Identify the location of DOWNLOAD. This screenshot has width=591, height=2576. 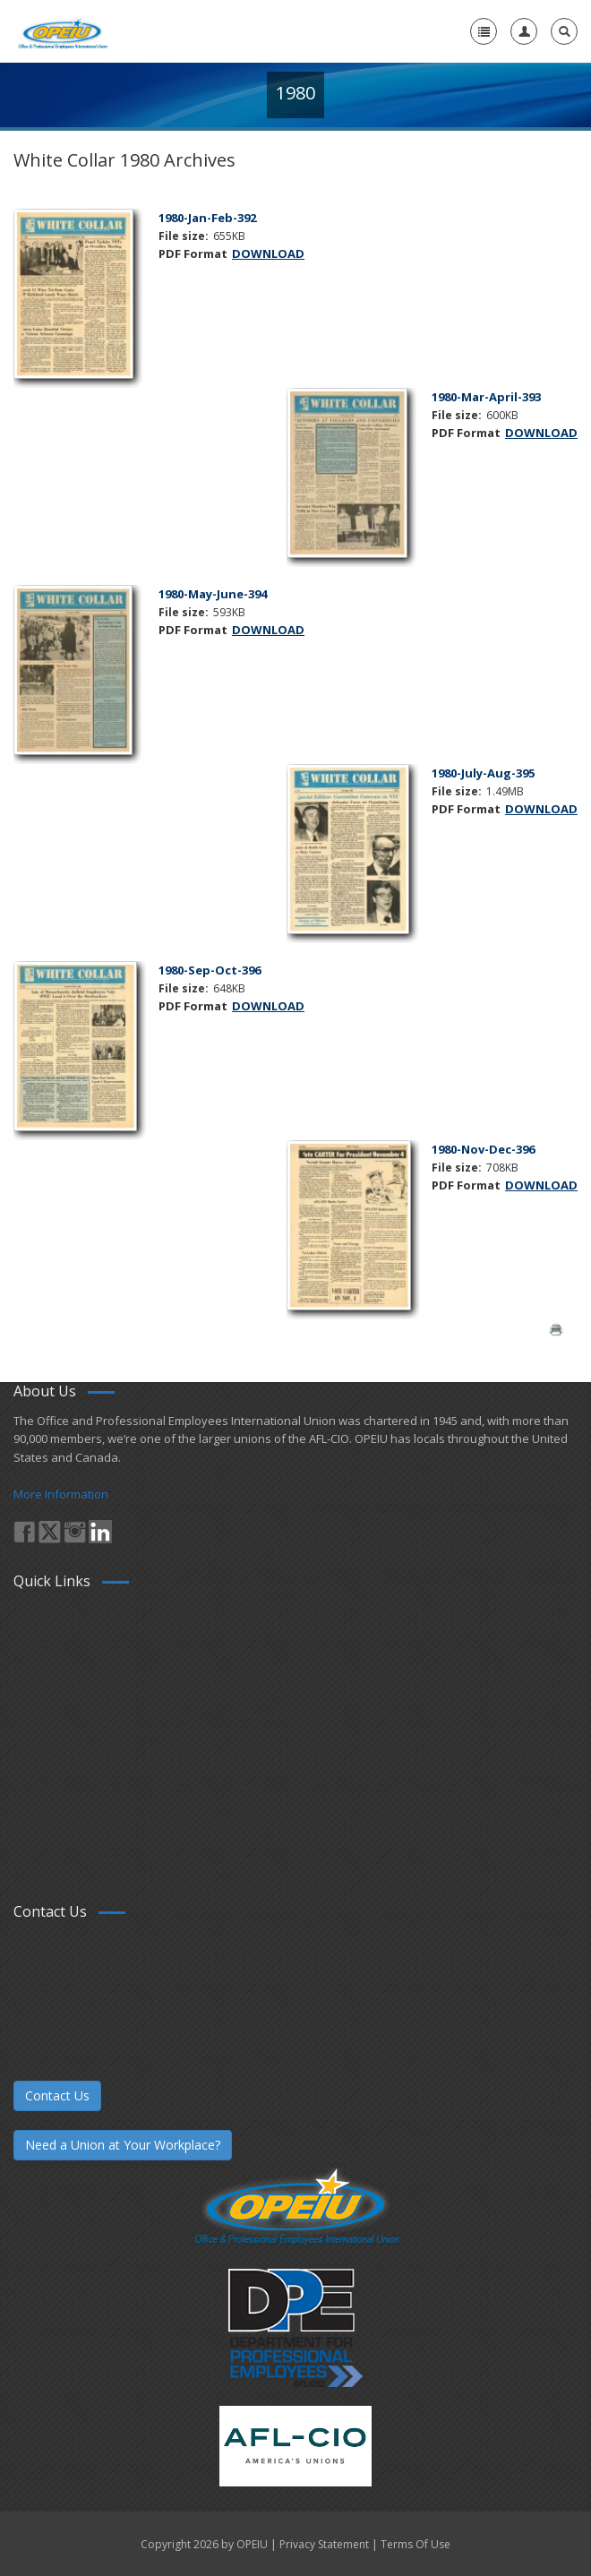
(268, 253).